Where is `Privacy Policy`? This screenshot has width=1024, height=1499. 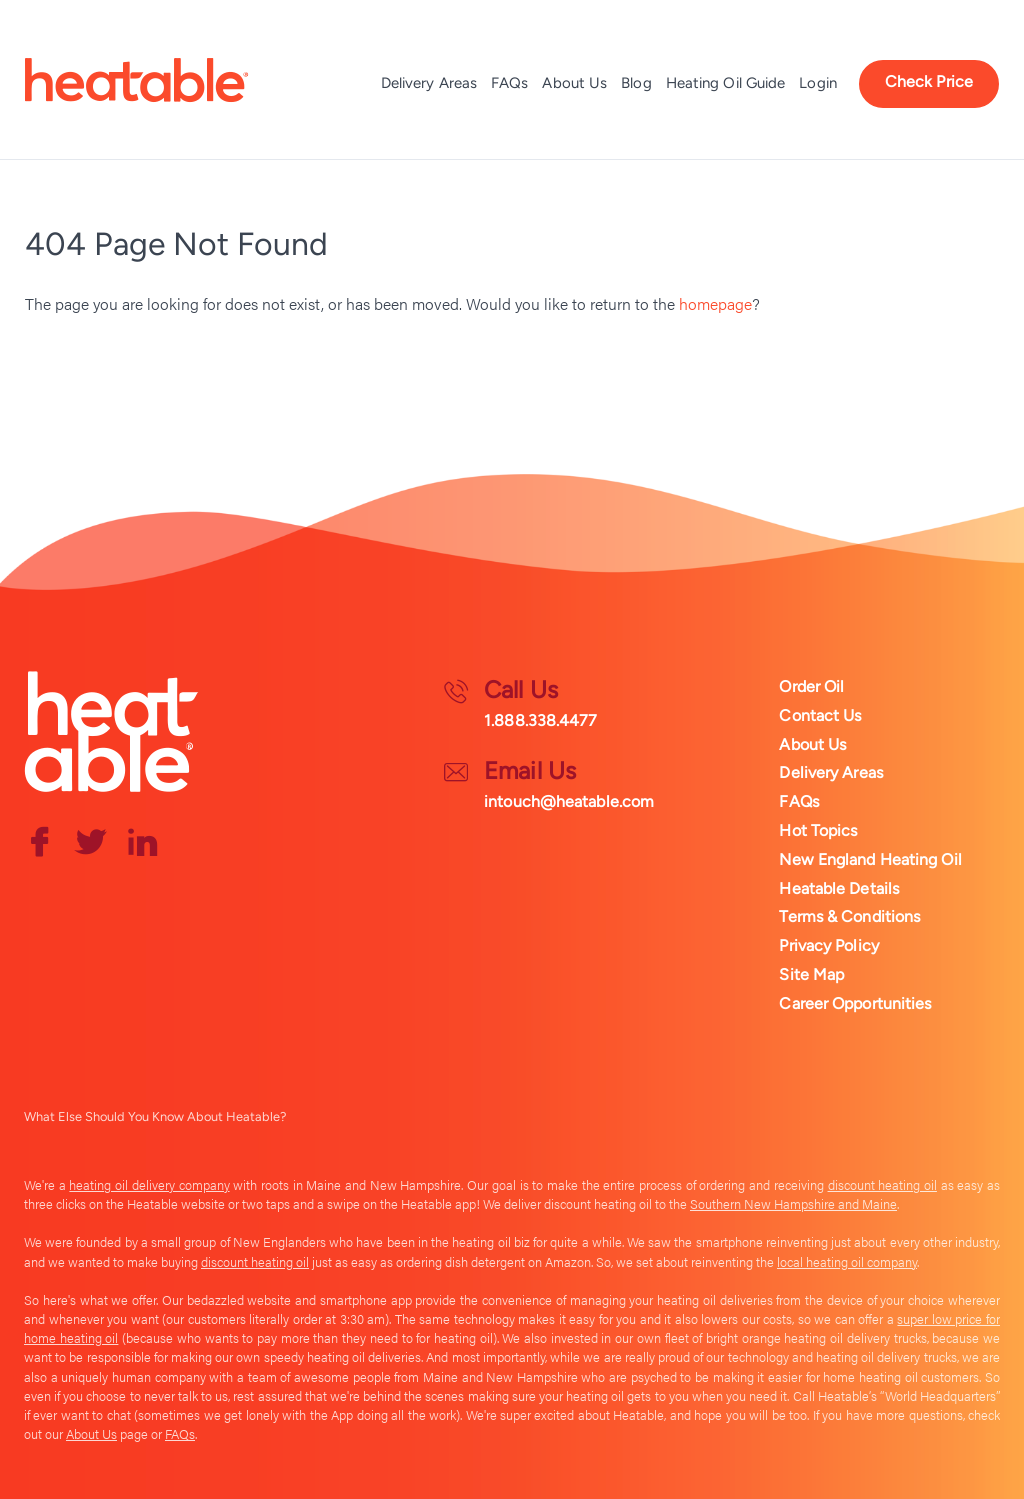 Privacy Policy is located at coordinates (828, 945).